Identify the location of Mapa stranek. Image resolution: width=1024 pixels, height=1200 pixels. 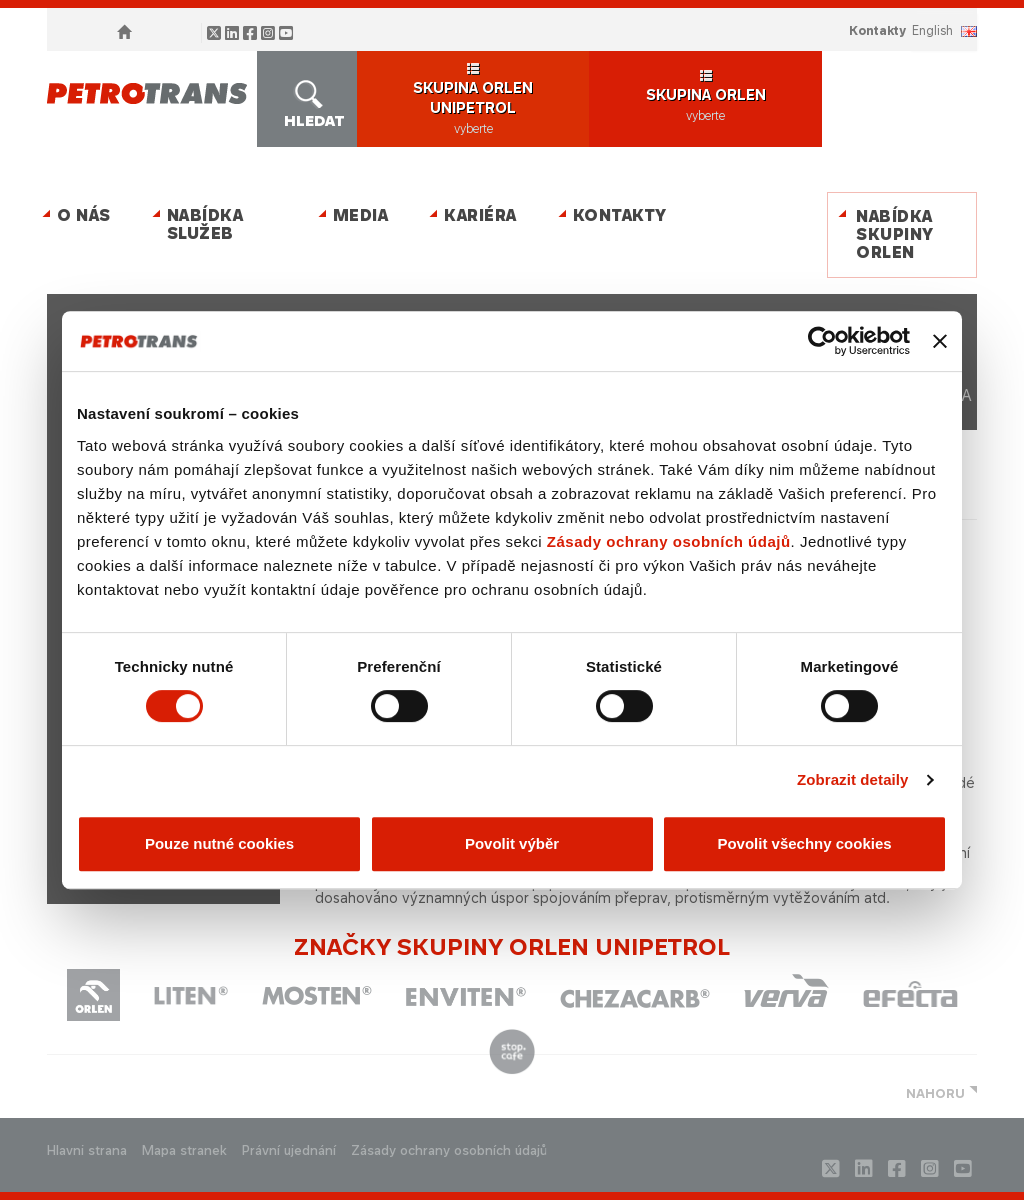
(184, 1150).